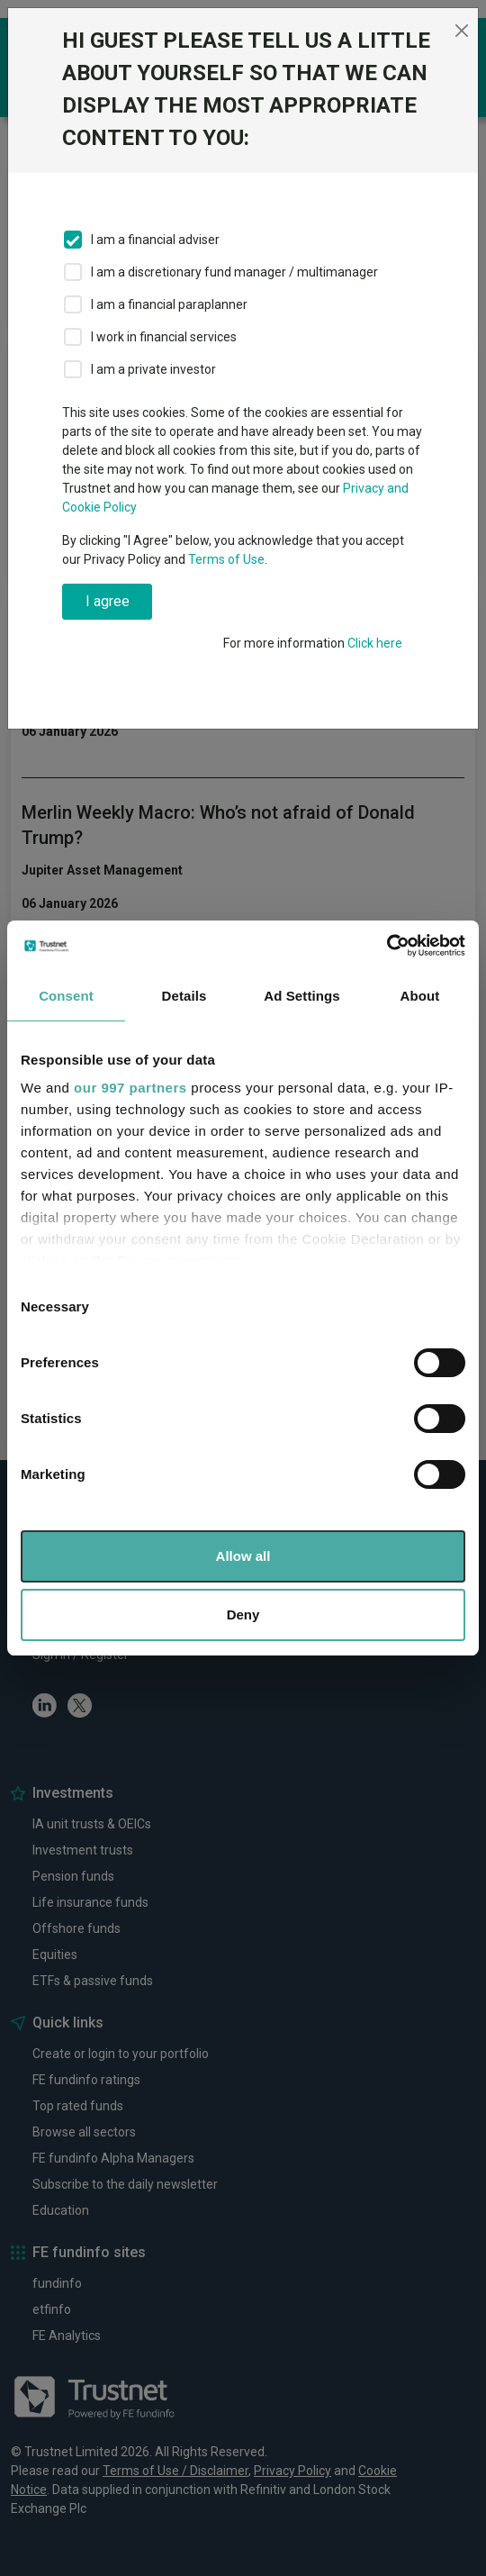 This screenshot has height=2576, width=486. Describe the element at coordinates (386, 945) in the screenshot. I see `[Usercentrics Cookiebot - opens in a new window]` at that location.